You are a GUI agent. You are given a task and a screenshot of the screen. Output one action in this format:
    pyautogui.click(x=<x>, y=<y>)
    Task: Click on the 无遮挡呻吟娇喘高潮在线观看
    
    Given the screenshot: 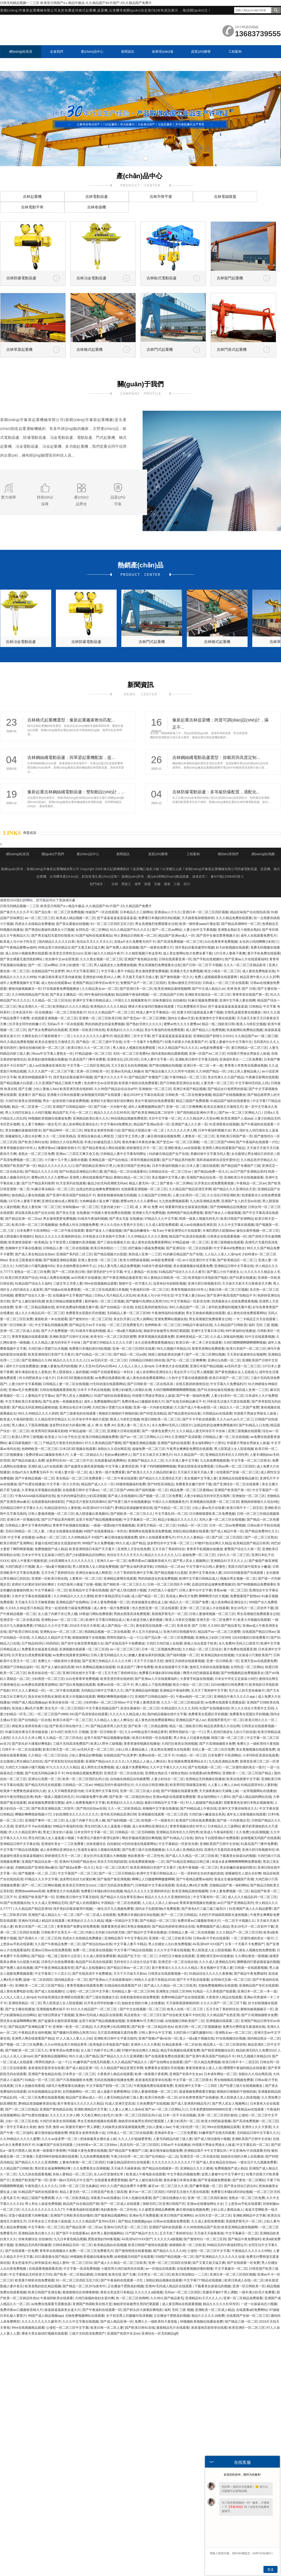 What is the action you would take?
    pyautogui.click(x=56, y=2156)
    